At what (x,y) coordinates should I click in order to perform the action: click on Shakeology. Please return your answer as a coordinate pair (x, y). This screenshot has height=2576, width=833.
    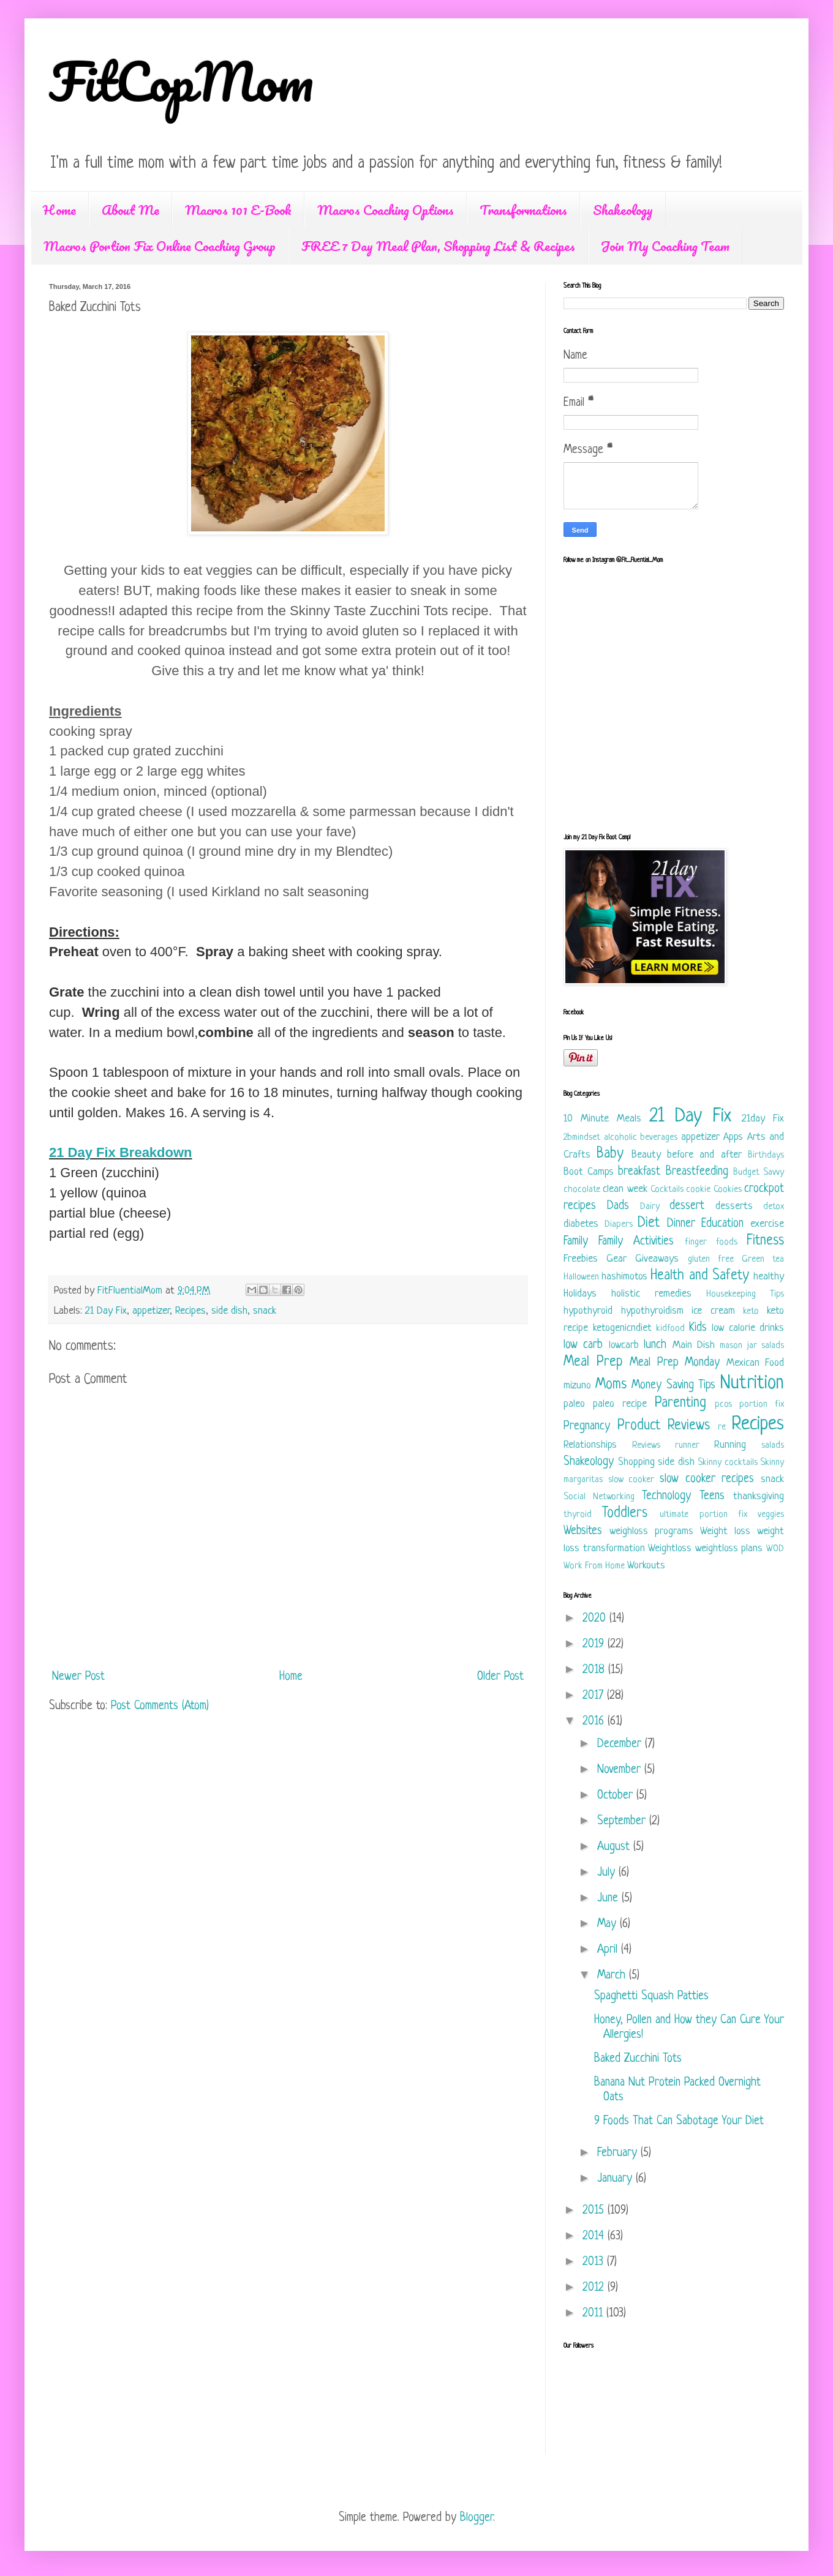
    Looking at the image, I should click on (623, 209).